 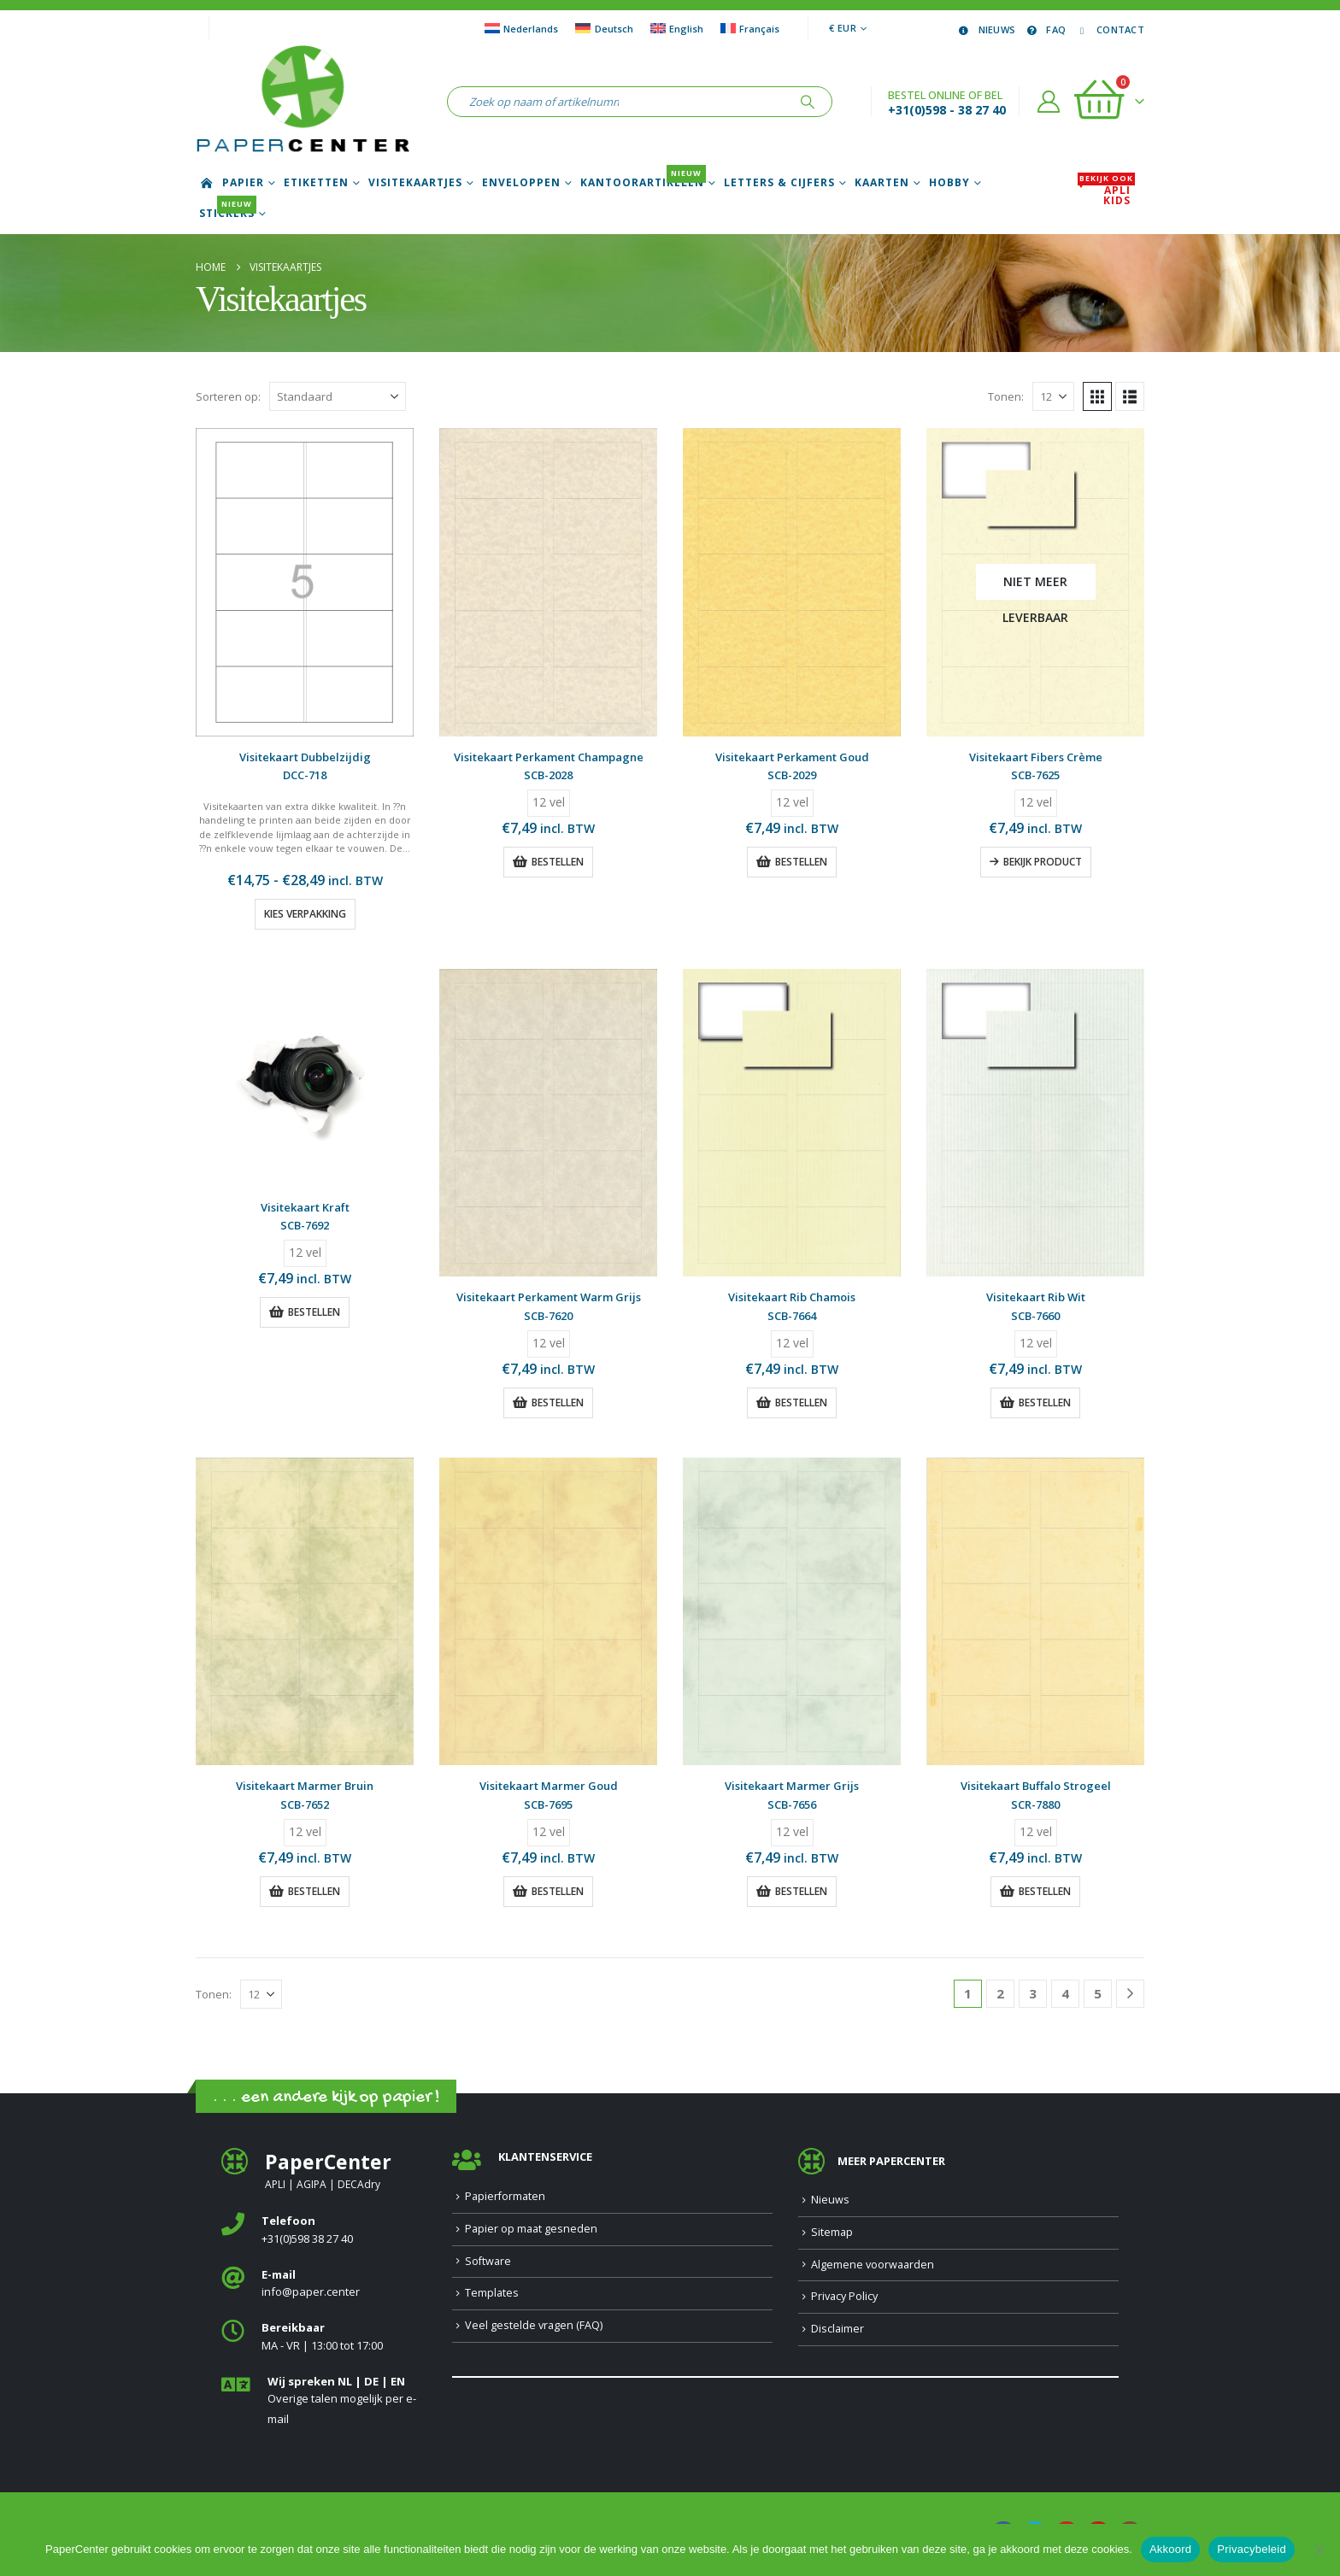 I want to click on 5 [Pagina 5], so click(x=1098, y=1993).